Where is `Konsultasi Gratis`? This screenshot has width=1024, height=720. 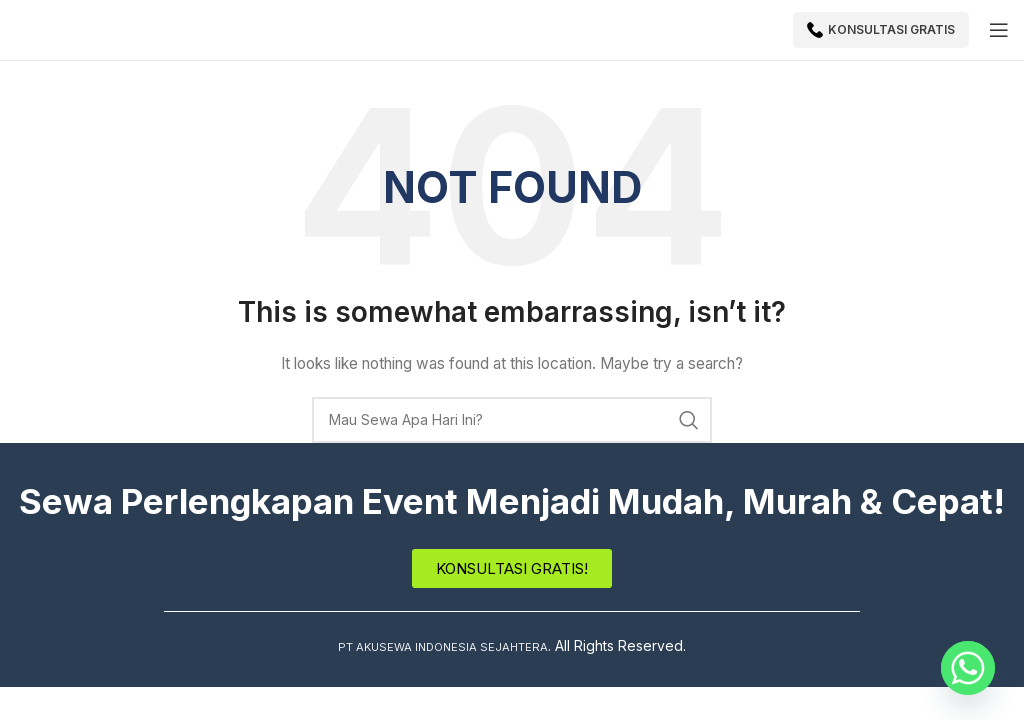
Konsultasi Gratis is located at coordinates (881, 30).